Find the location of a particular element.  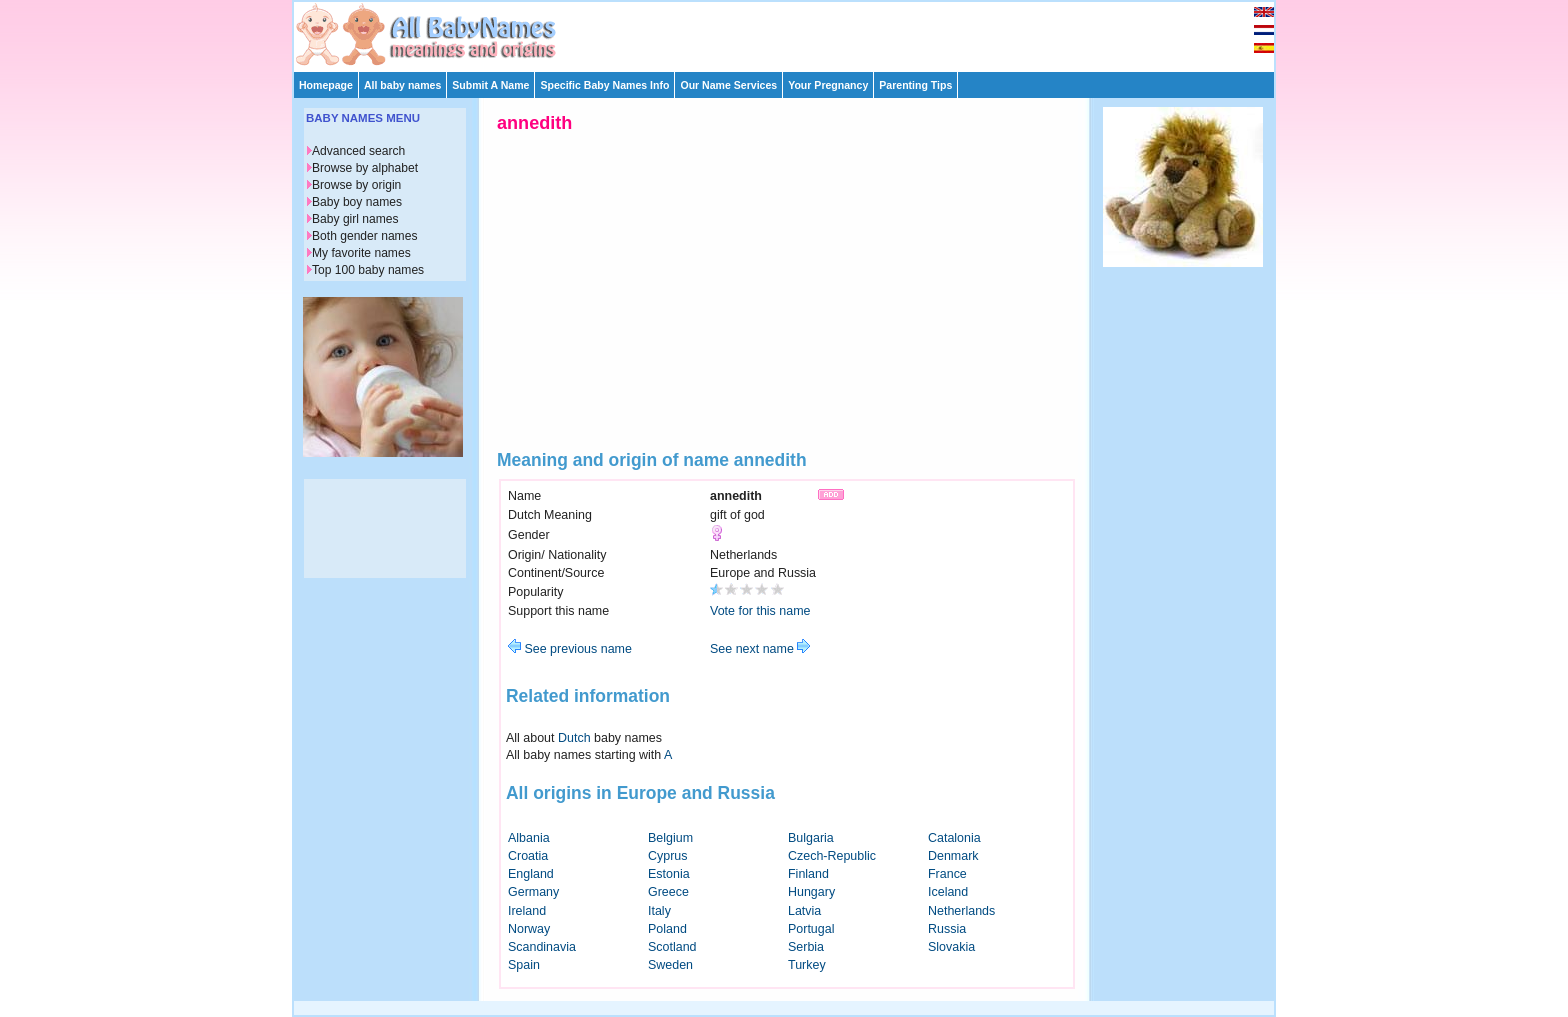

Vote for this name is located at coordinates (760, 611).